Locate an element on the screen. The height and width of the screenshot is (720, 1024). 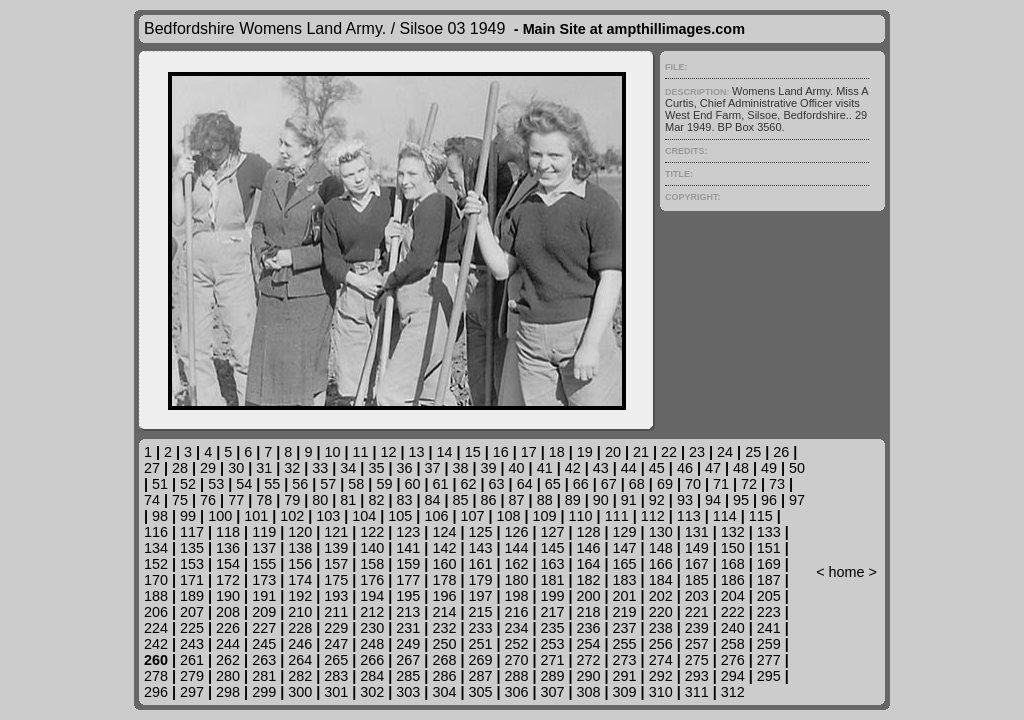
207 is located at coordinates (192, 612).